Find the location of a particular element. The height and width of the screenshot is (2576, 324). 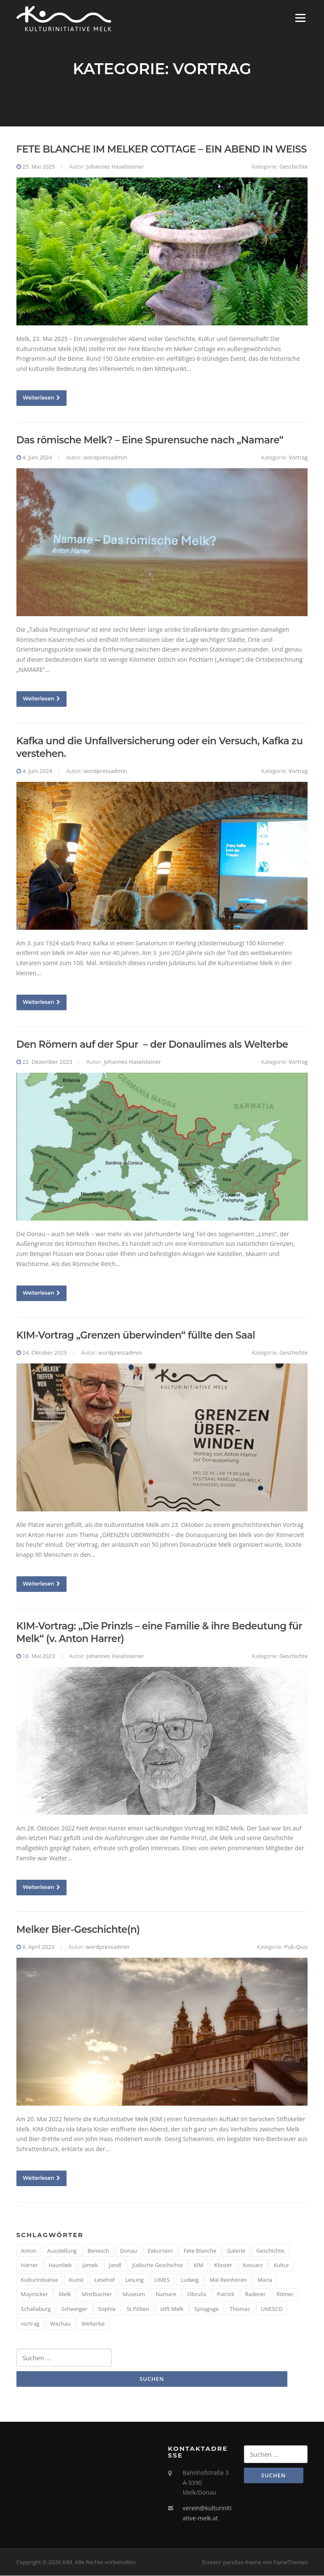

Kunst [Kunst (6 Einträge)] is located at coordinates (76, 2280).